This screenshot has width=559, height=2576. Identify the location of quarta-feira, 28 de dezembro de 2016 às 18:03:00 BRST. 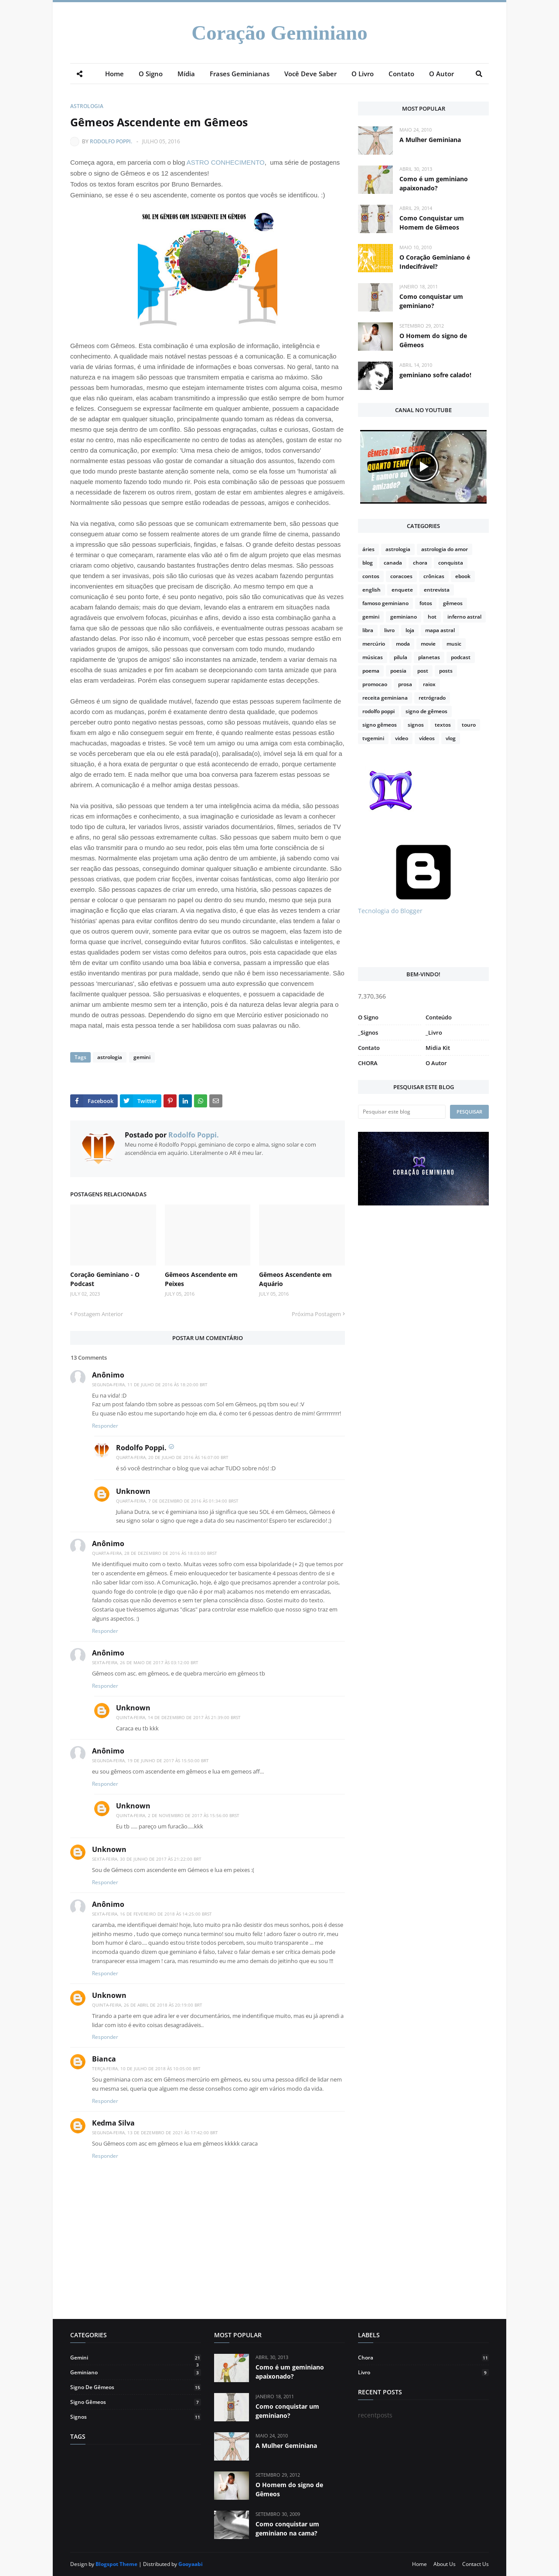
(154, 1553).